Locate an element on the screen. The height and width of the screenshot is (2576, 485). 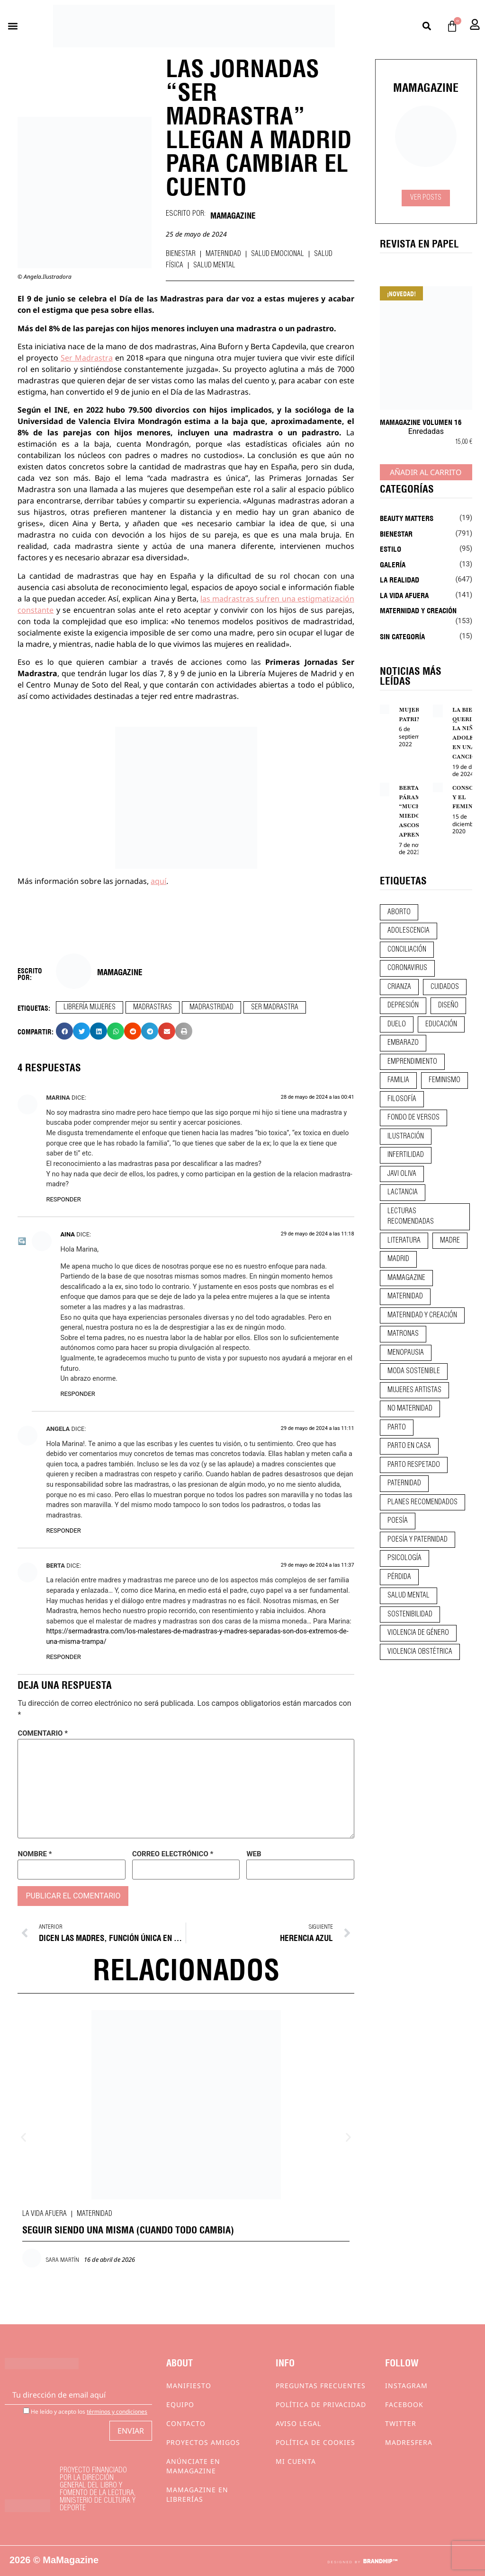
Ser Madrastra is located at coordinates (87, 358).